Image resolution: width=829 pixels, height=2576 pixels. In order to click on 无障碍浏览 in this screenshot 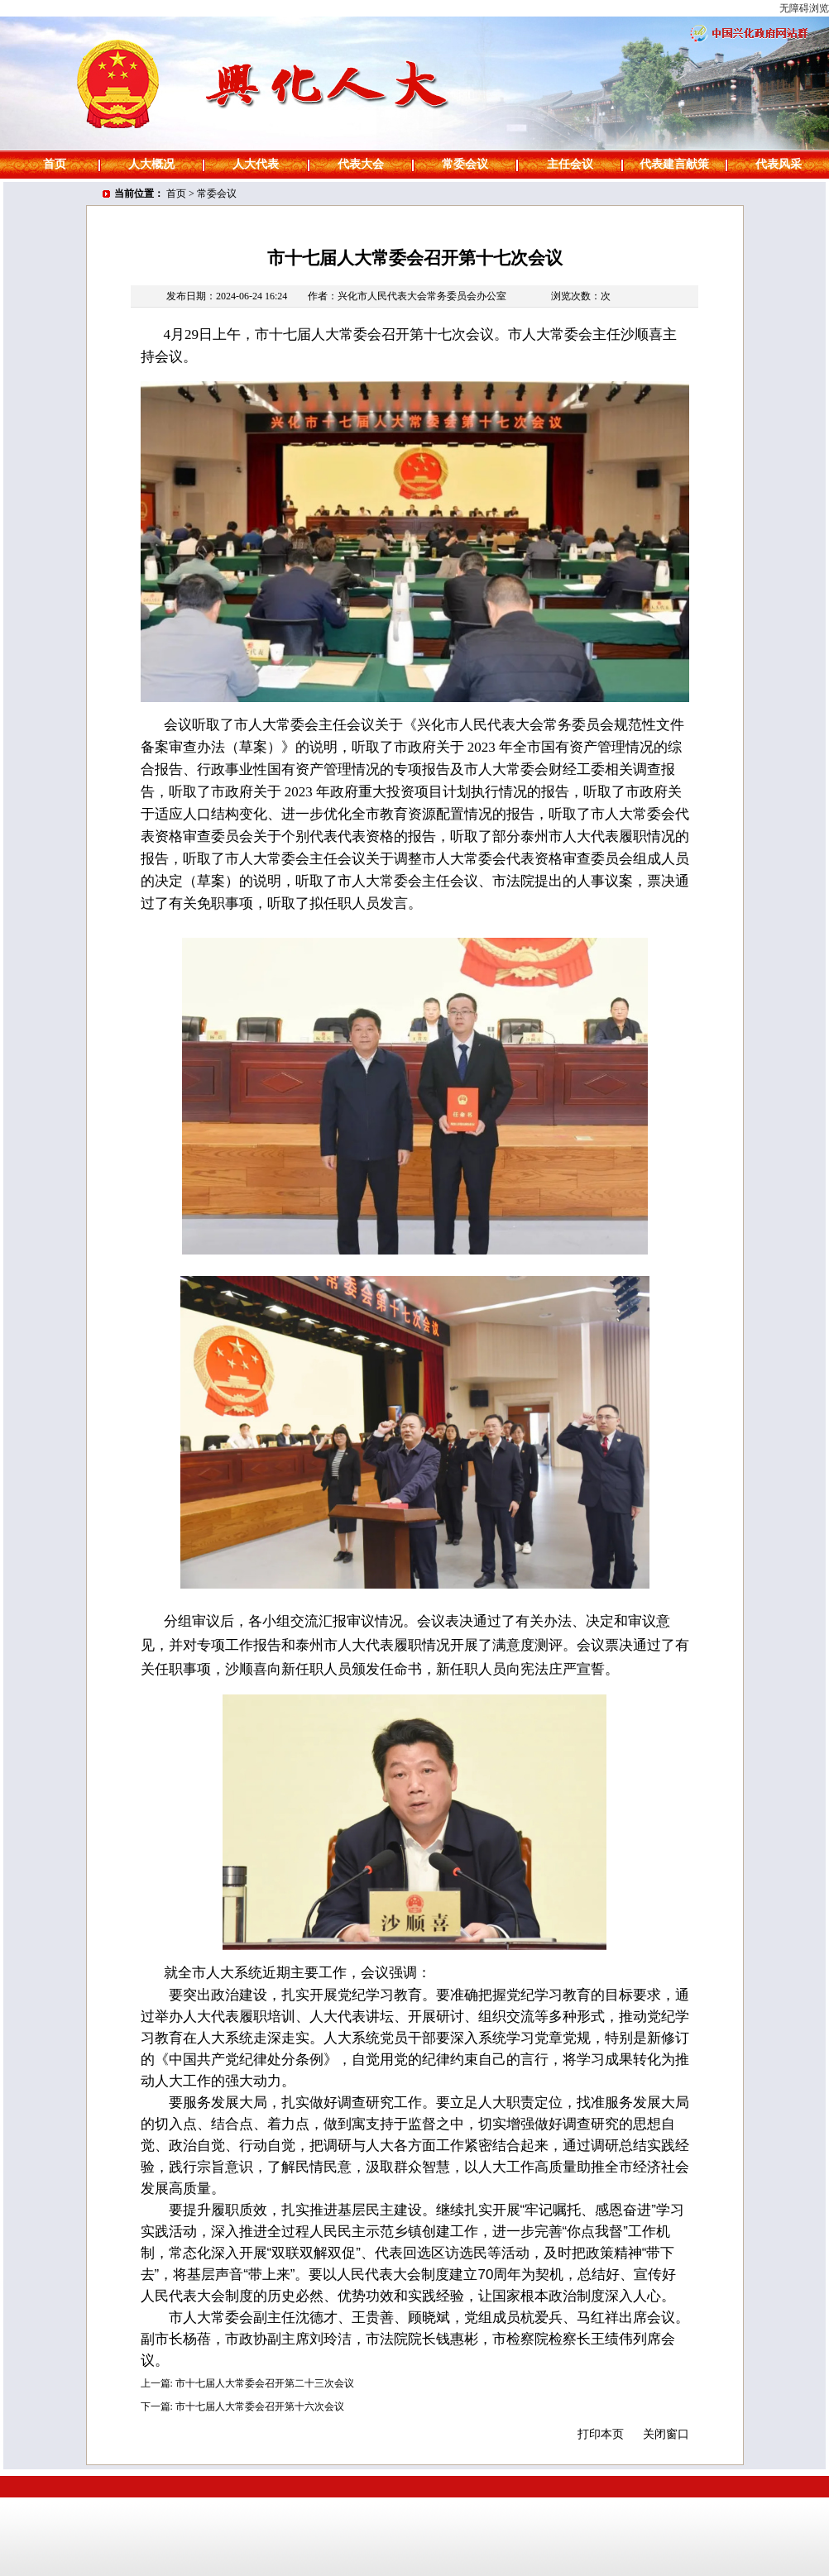, I will do `click(804, 8)`.